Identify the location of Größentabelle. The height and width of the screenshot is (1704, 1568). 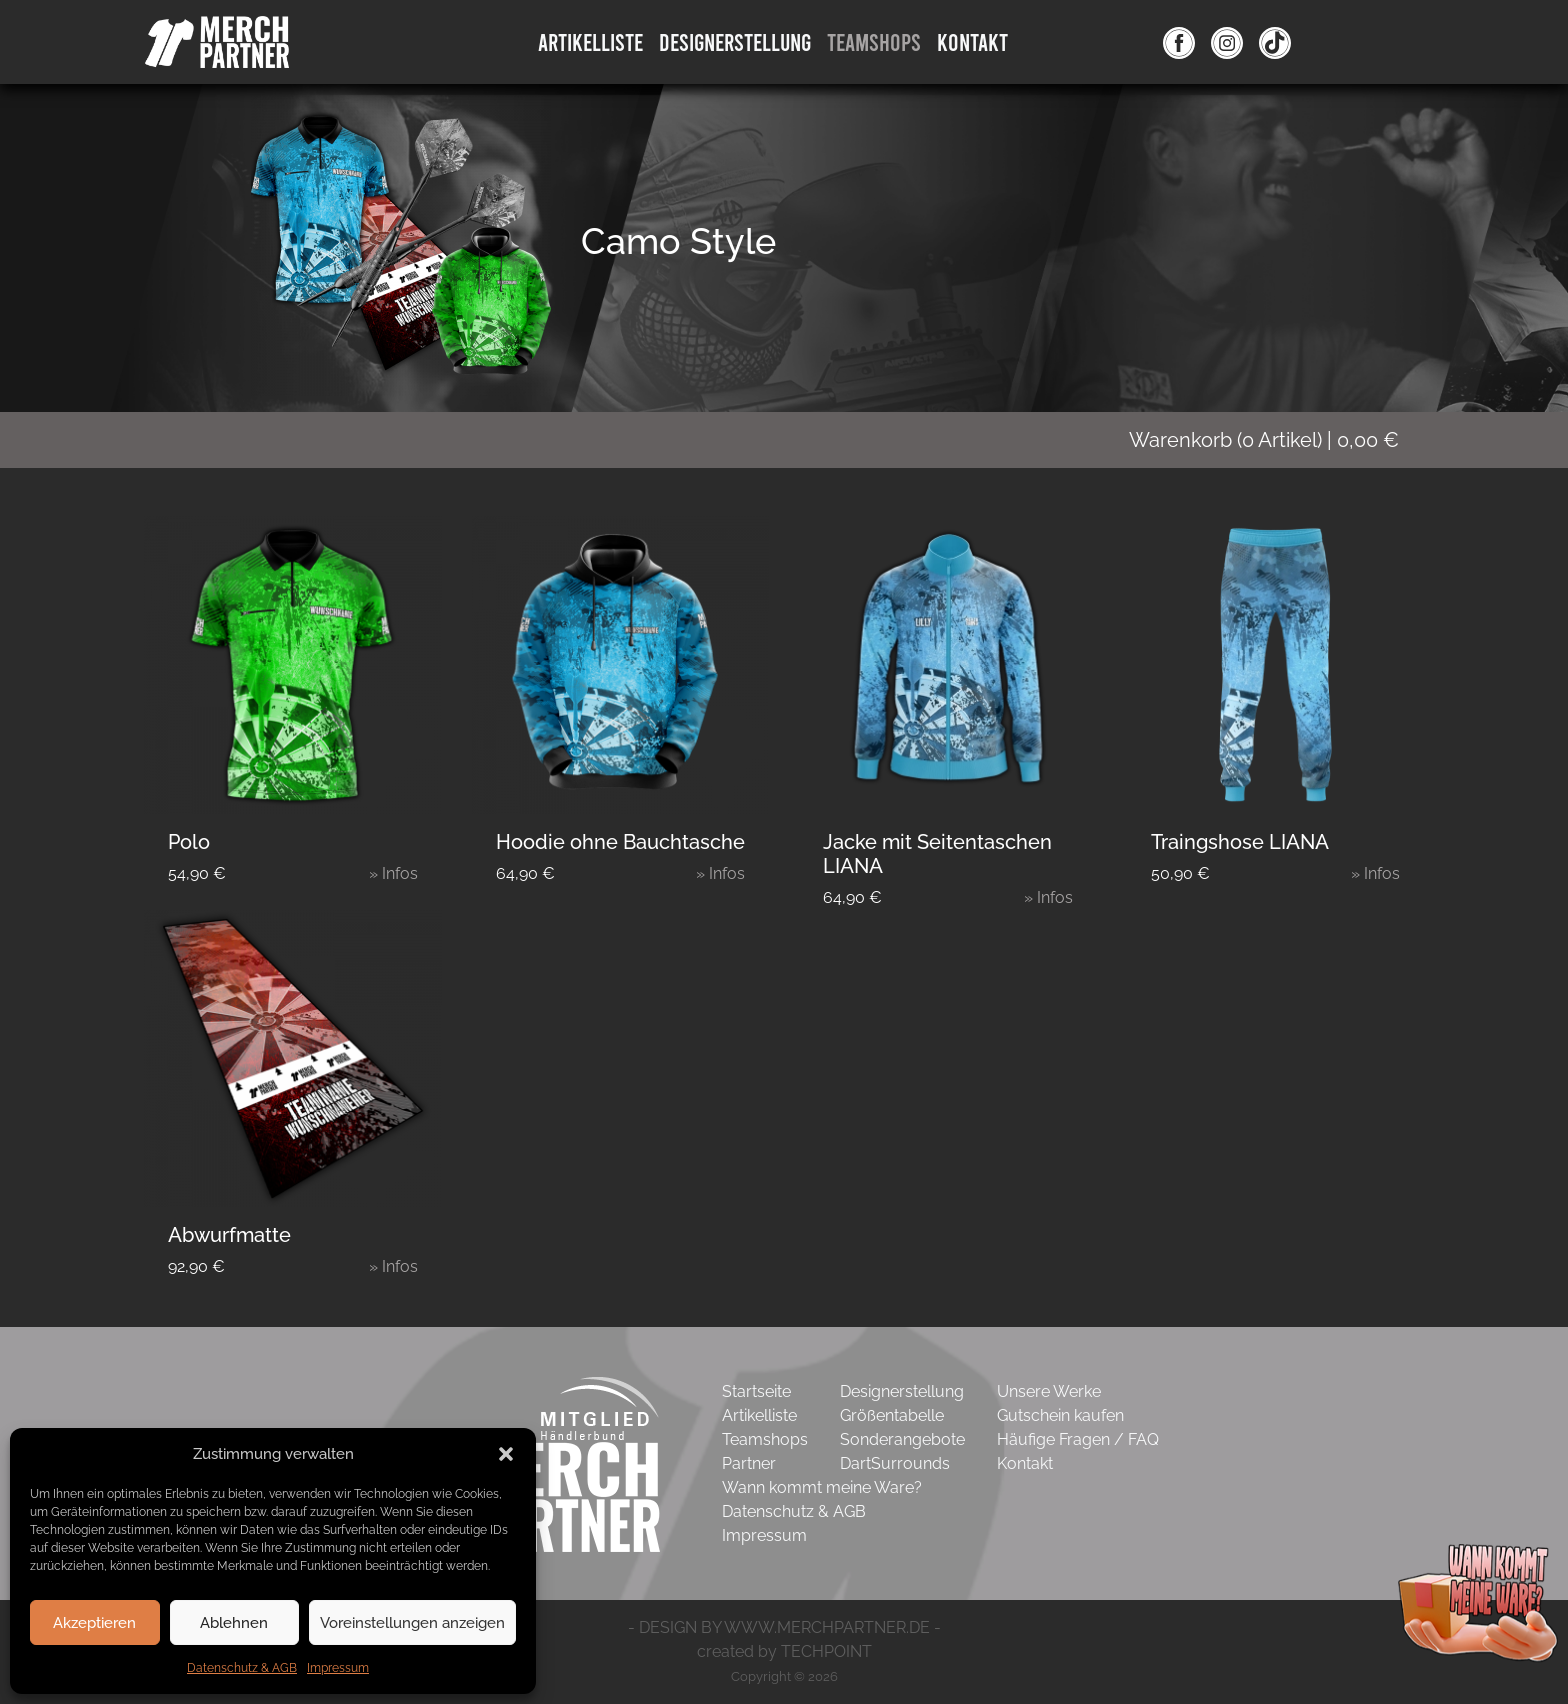
(892, 1415).